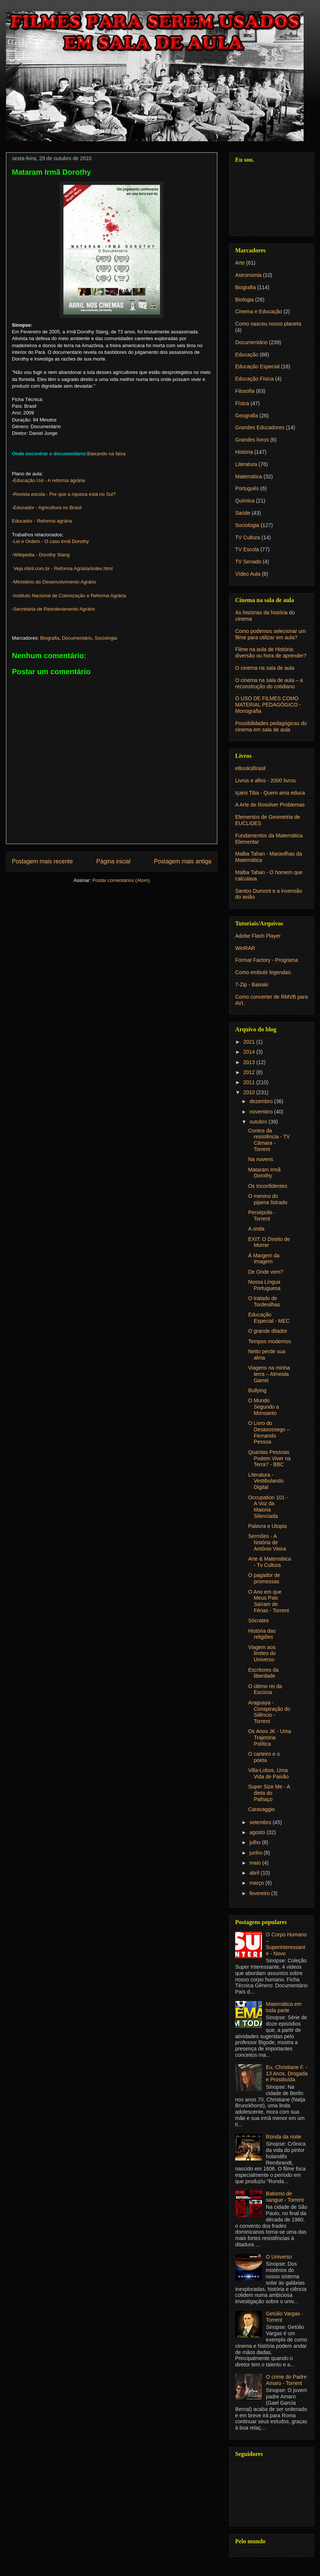 This screenshot has width=320, height=2576. I want to click on À Margem da Imagem, so click(263, 1259).